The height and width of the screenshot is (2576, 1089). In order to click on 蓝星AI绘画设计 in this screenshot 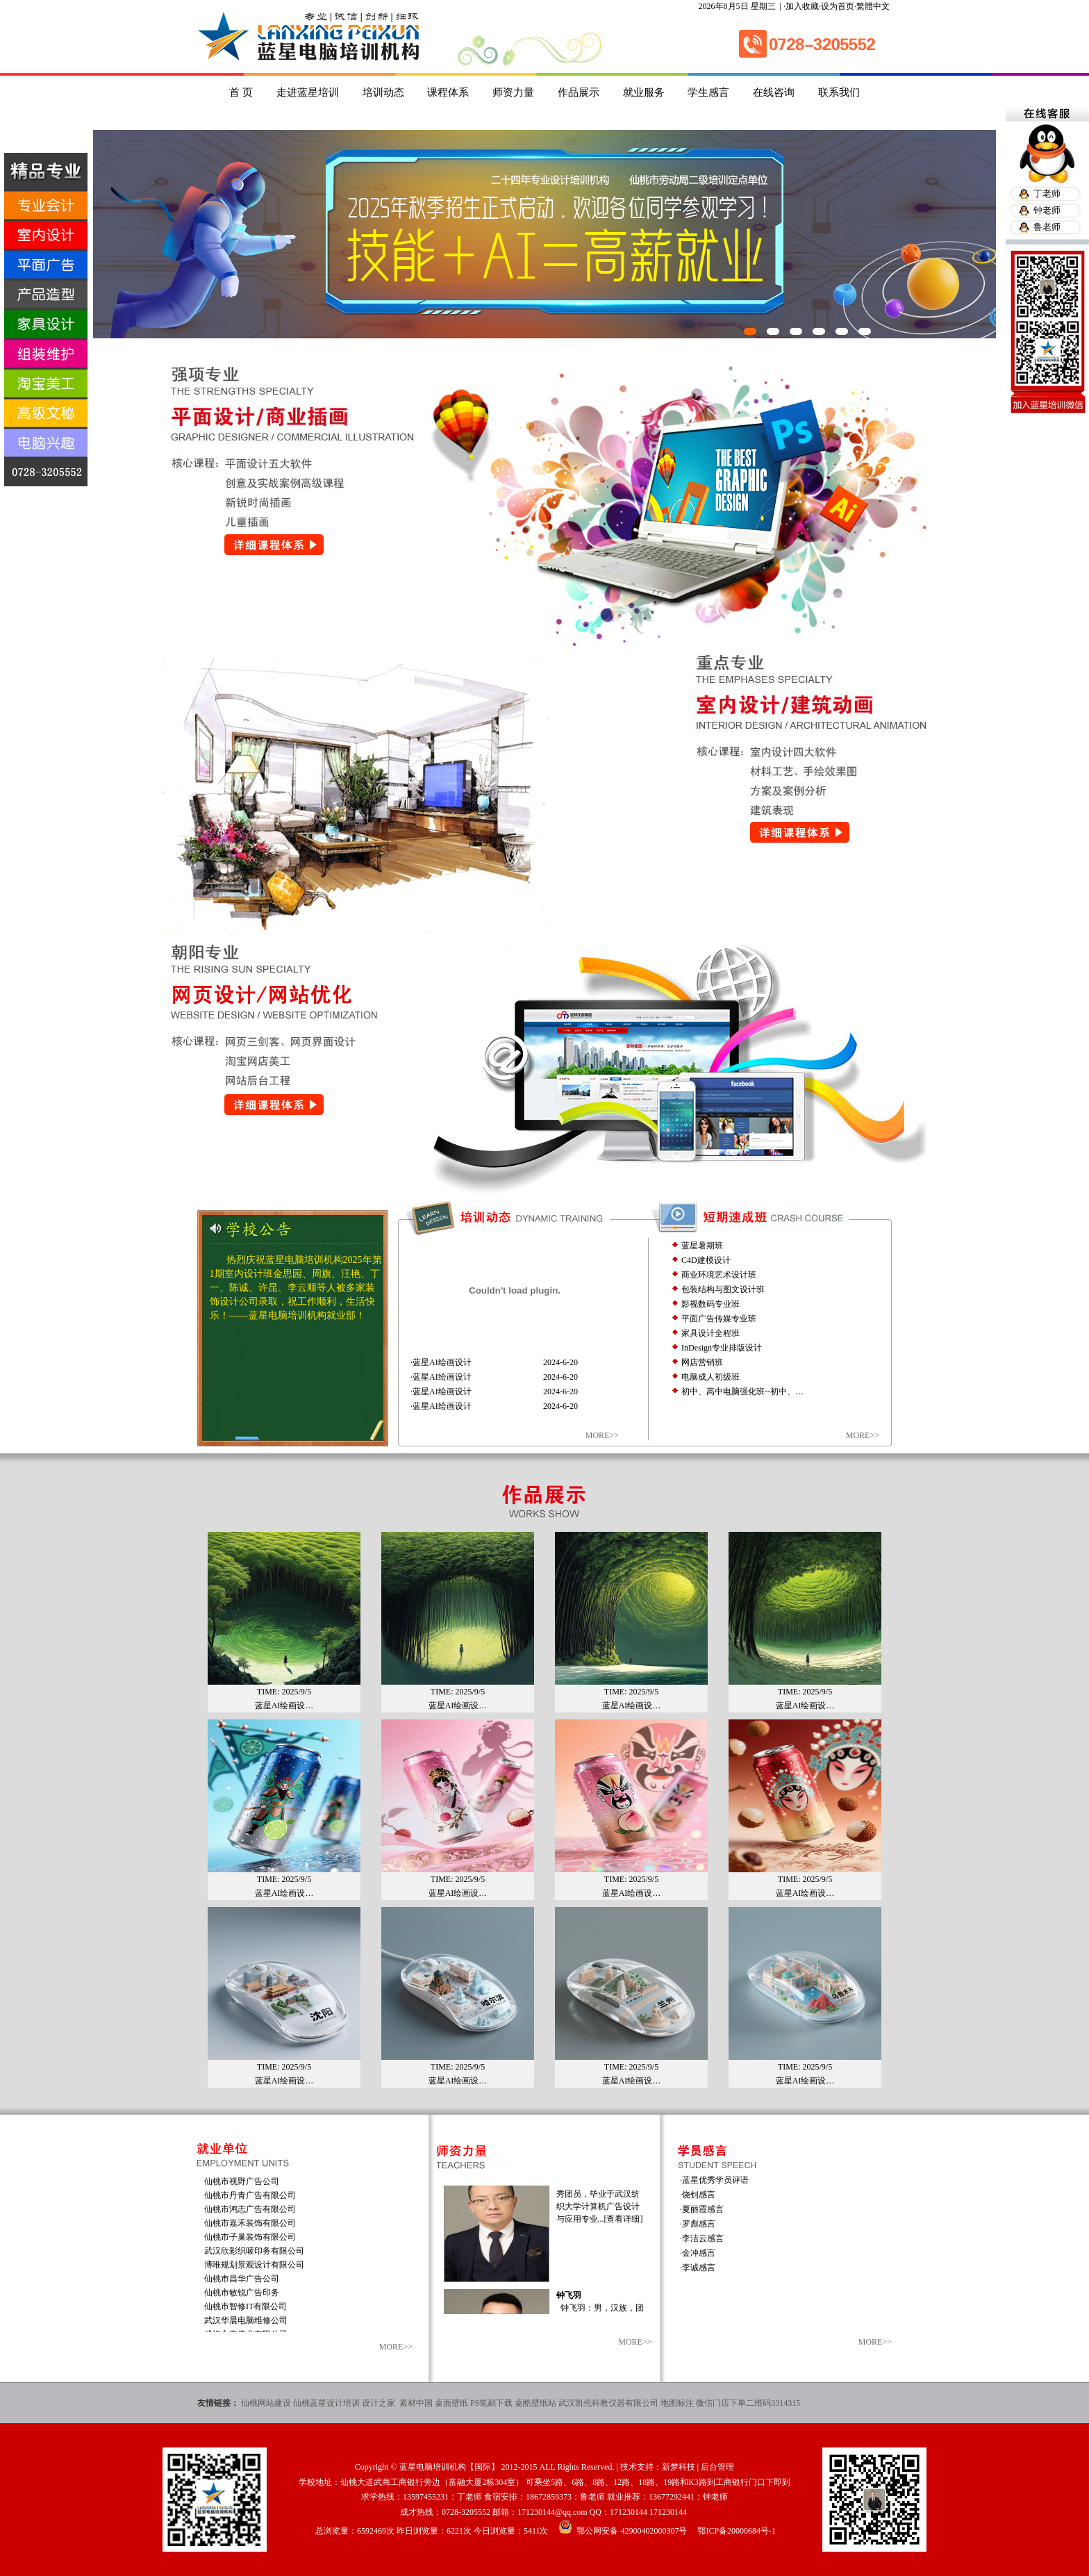, I will do `click(442, 1362)`.